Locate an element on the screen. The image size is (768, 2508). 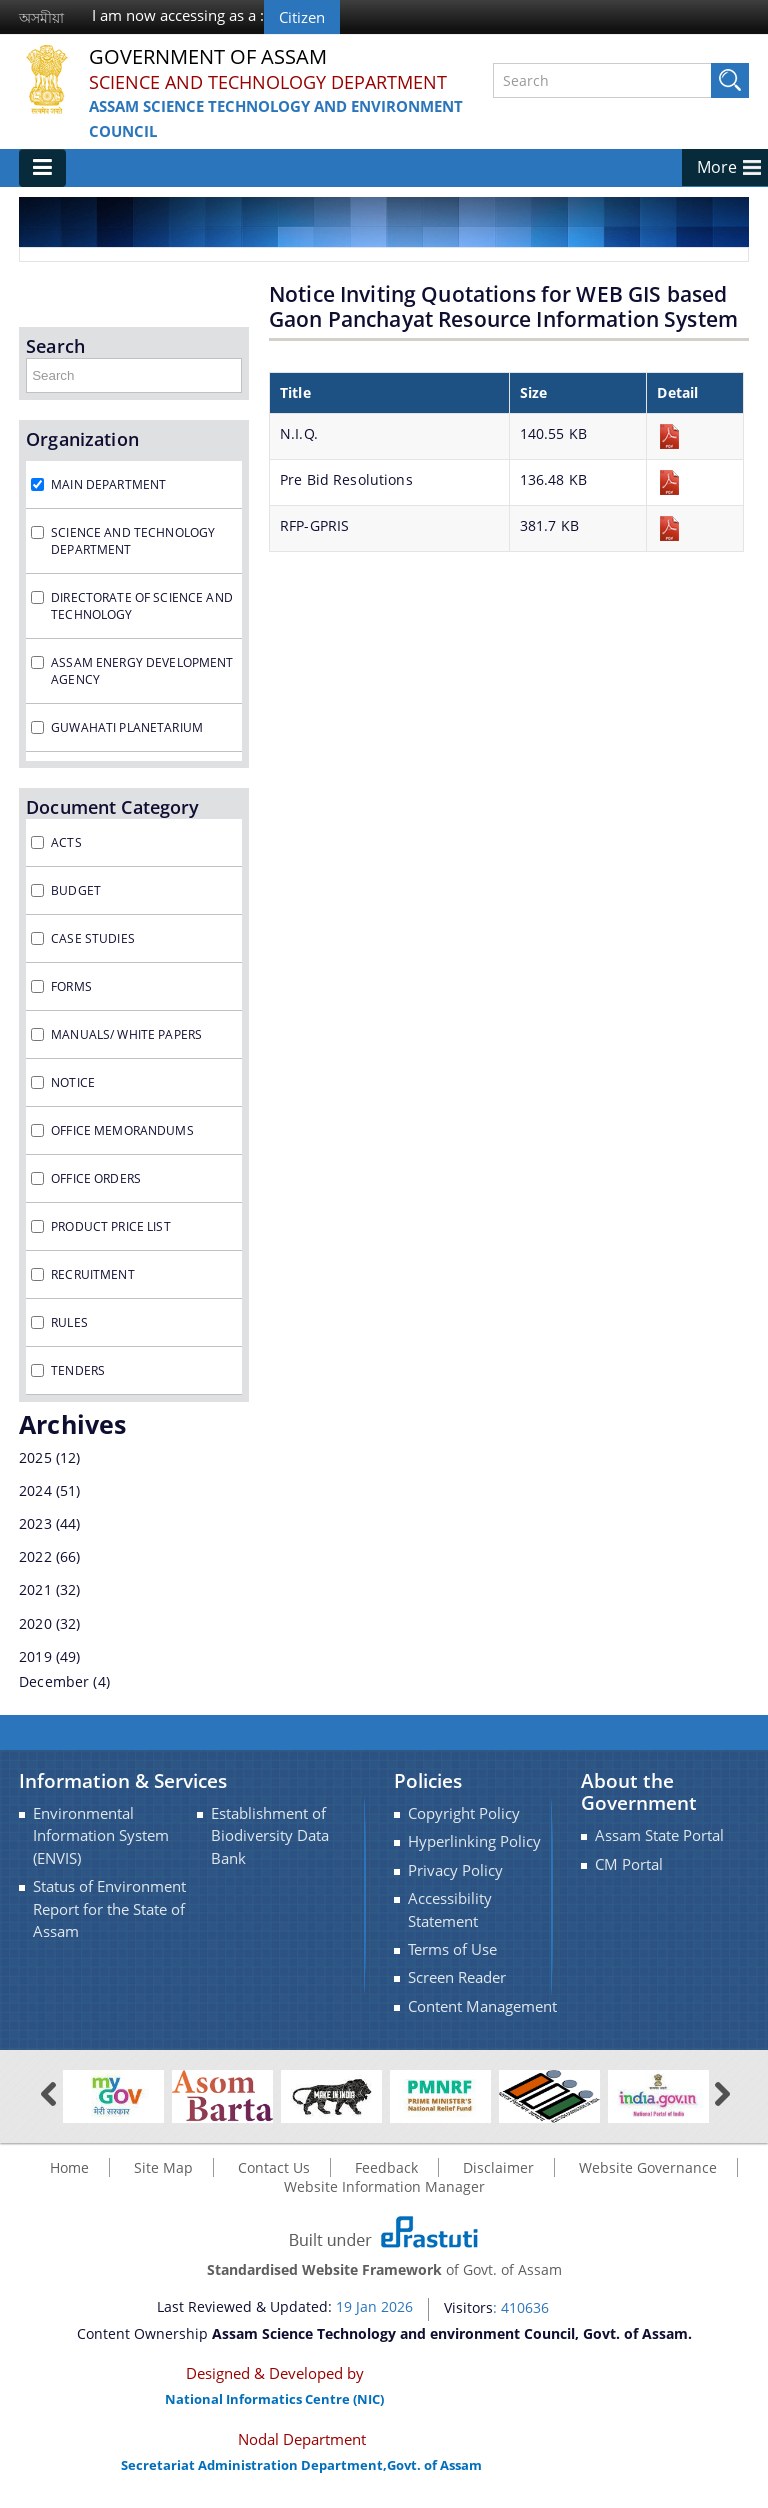
Copyright Policy is located at coordinates (464, 1813).